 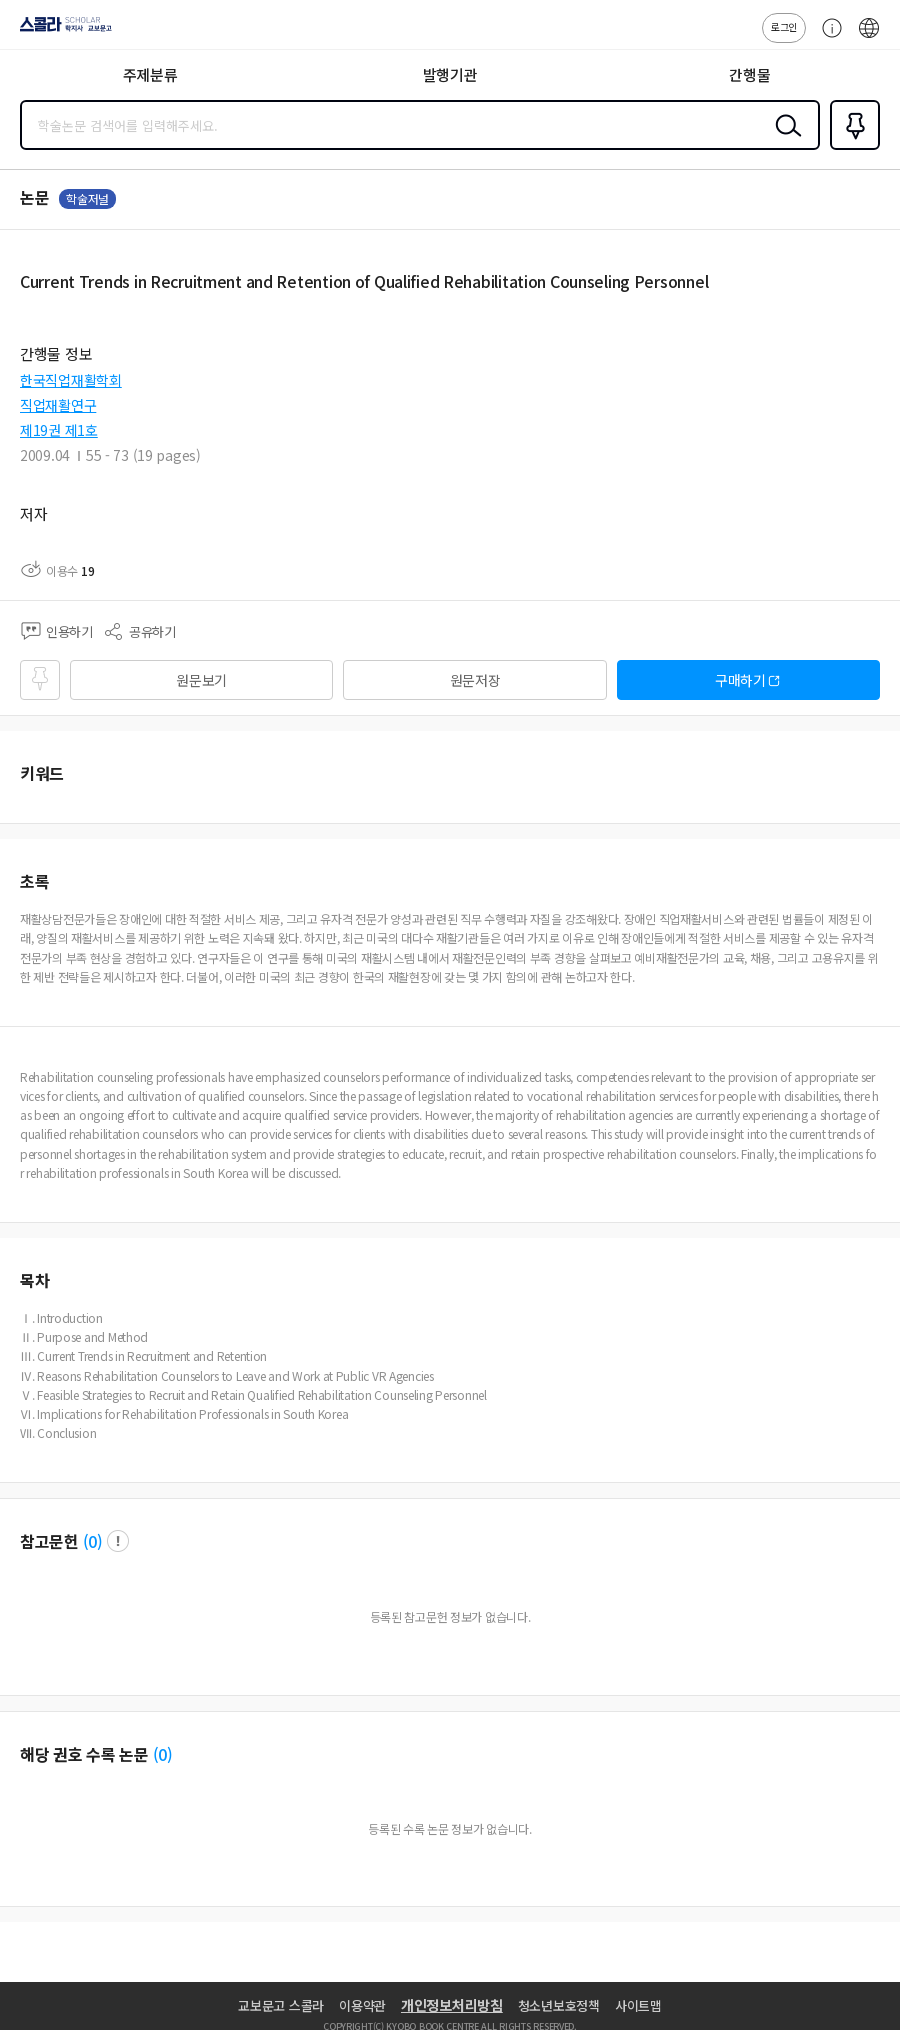 What do you see at coordinates (58, 405) in the screenshot?
I see `직업재활연구` at bounding box center [58, 405].